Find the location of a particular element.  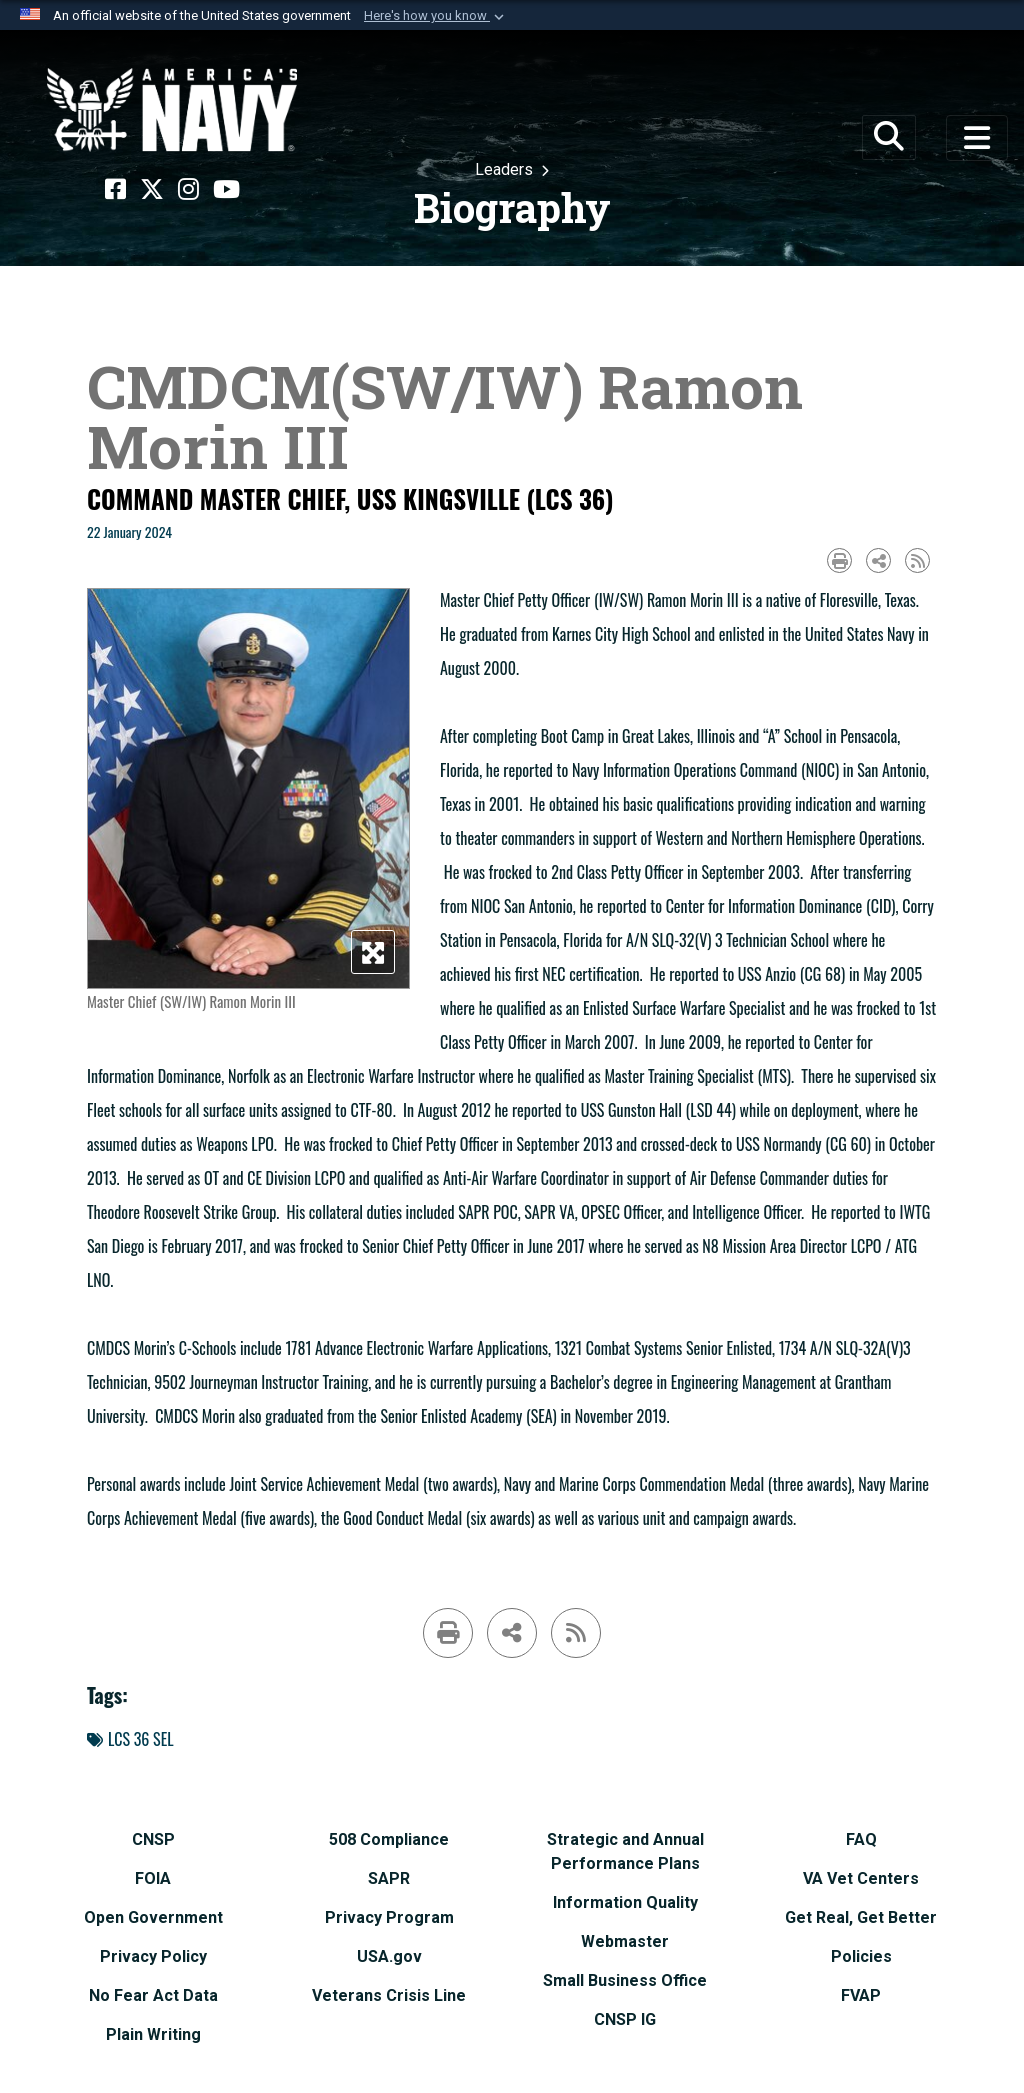

[Privacy Program opens in a new window] is located at coordinates (389, 1917).